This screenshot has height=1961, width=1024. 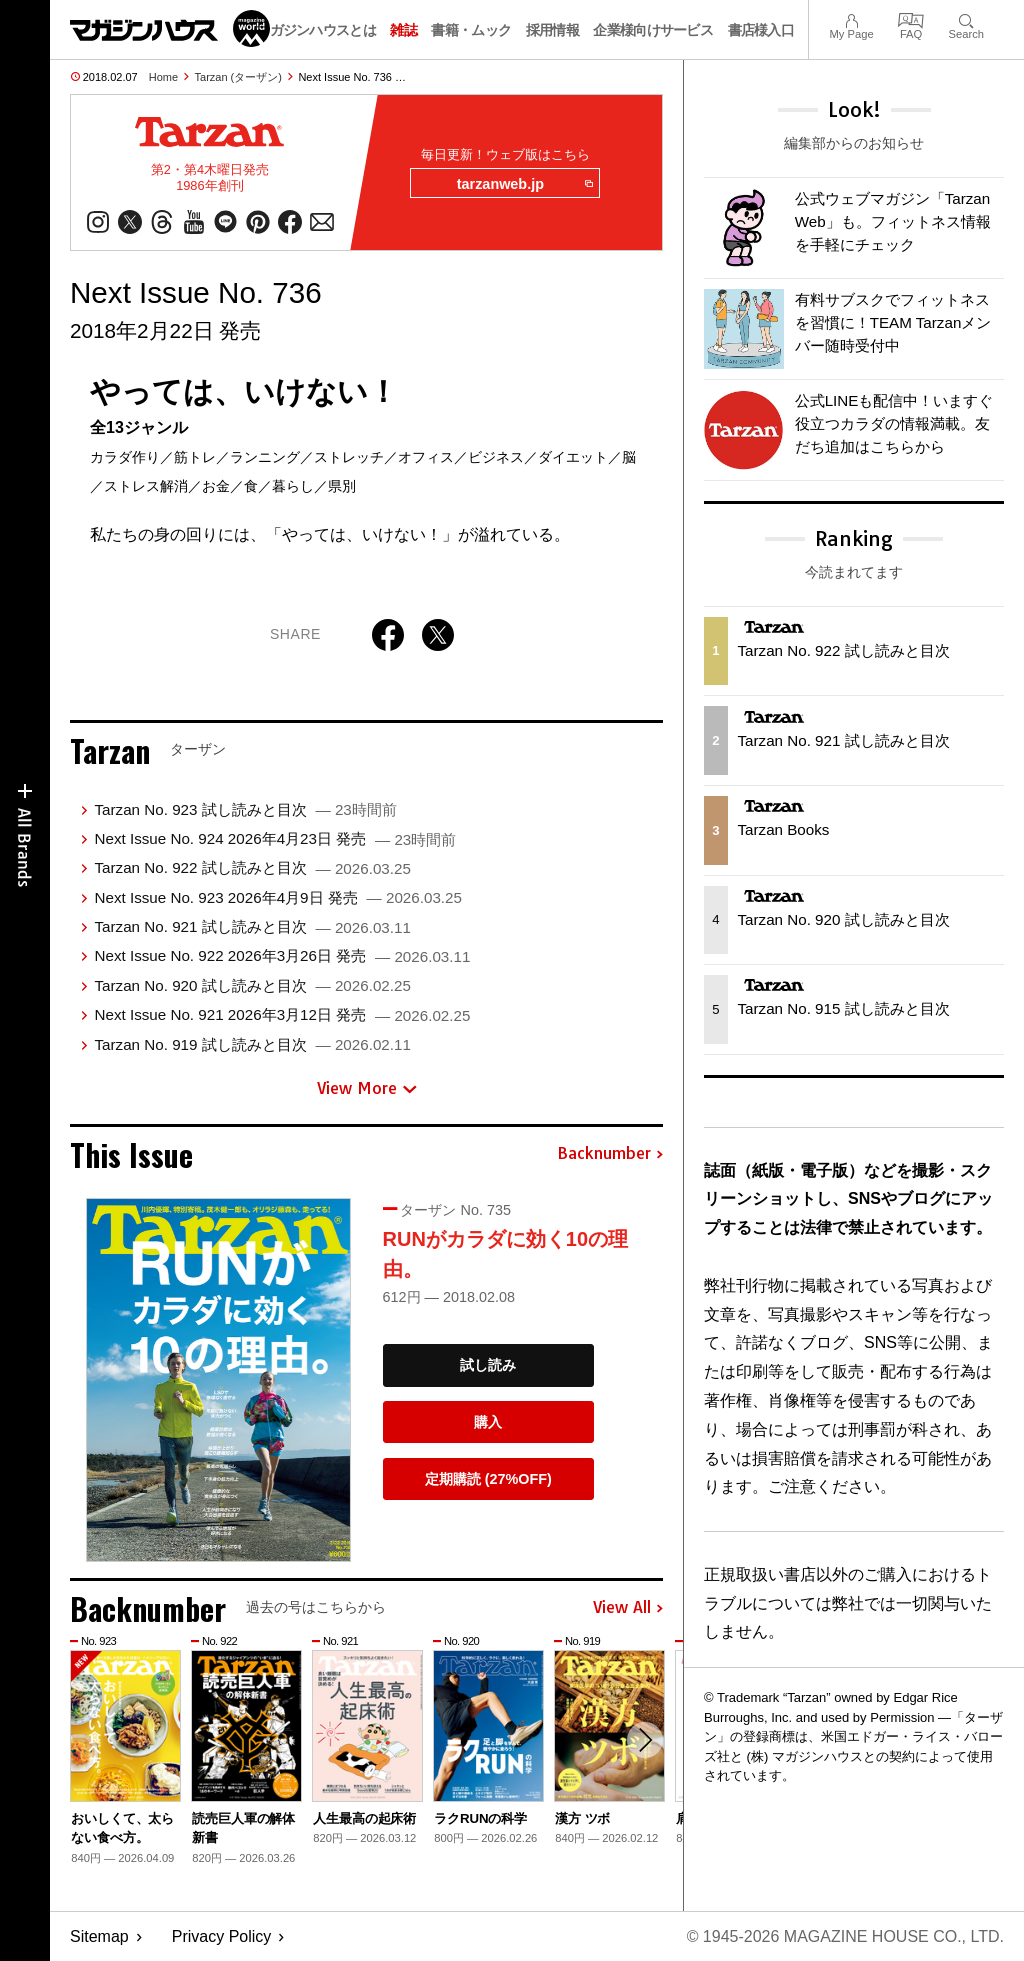 I want to click on マガジンハウスとは, so click(x=316, y=30).